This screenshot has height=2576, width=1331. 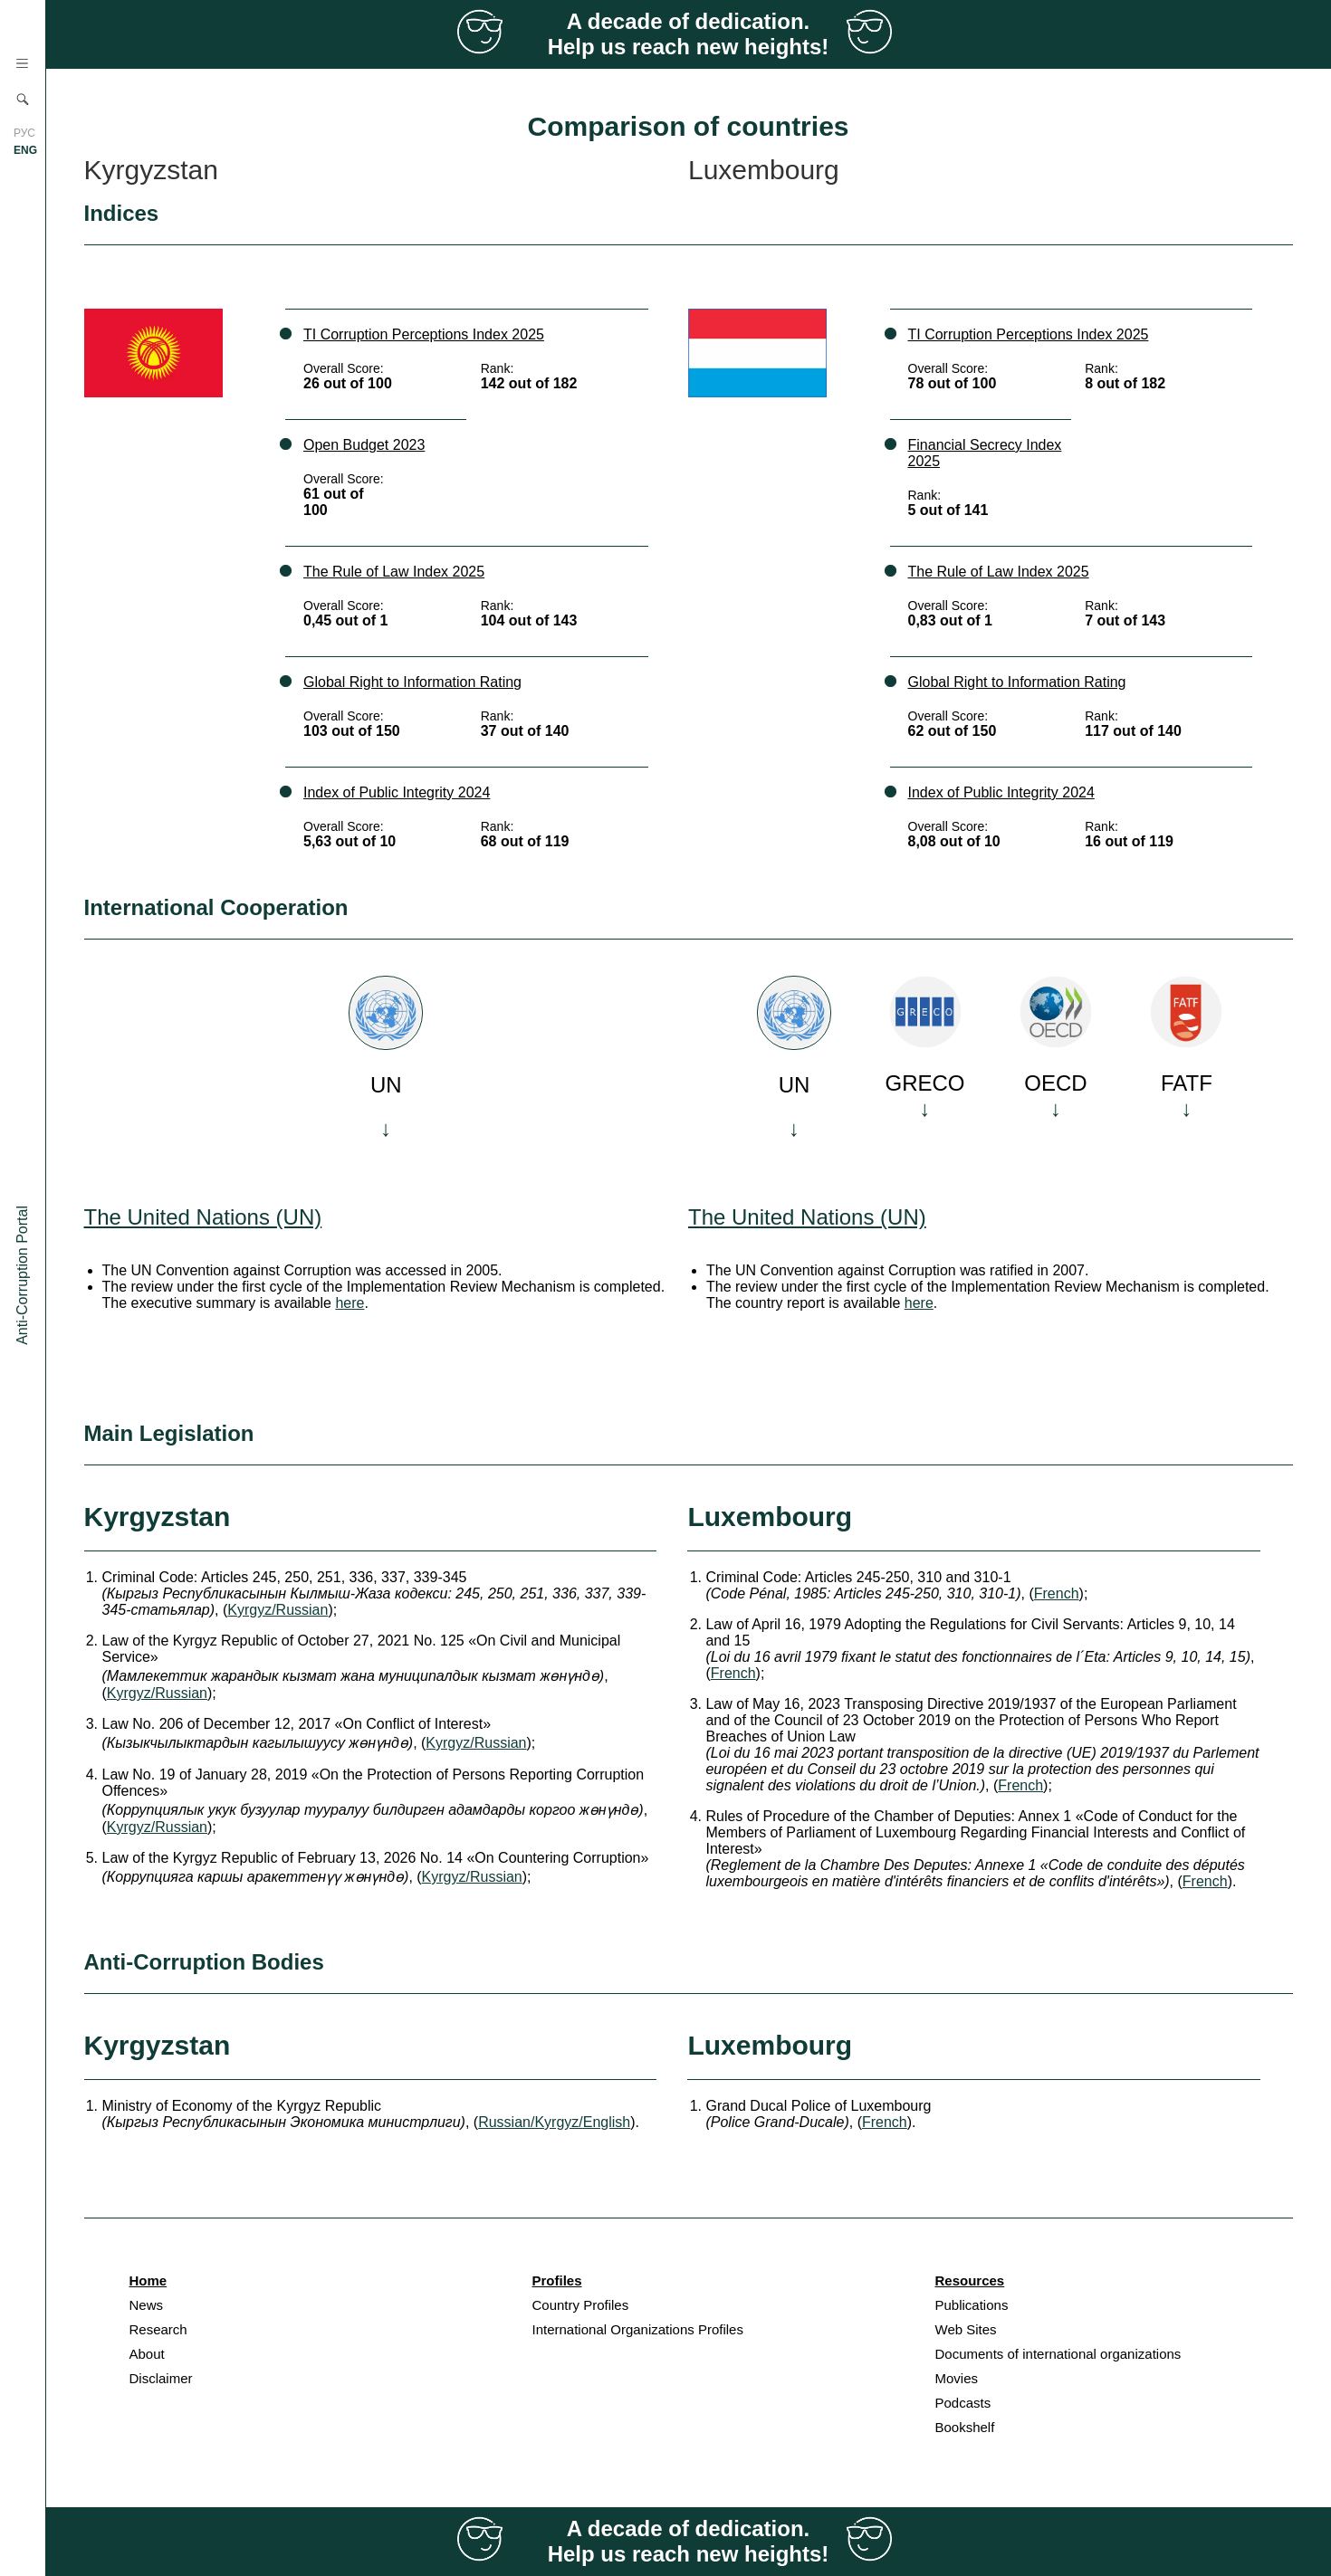 I want to click on here, so click(x=349, y=1303).